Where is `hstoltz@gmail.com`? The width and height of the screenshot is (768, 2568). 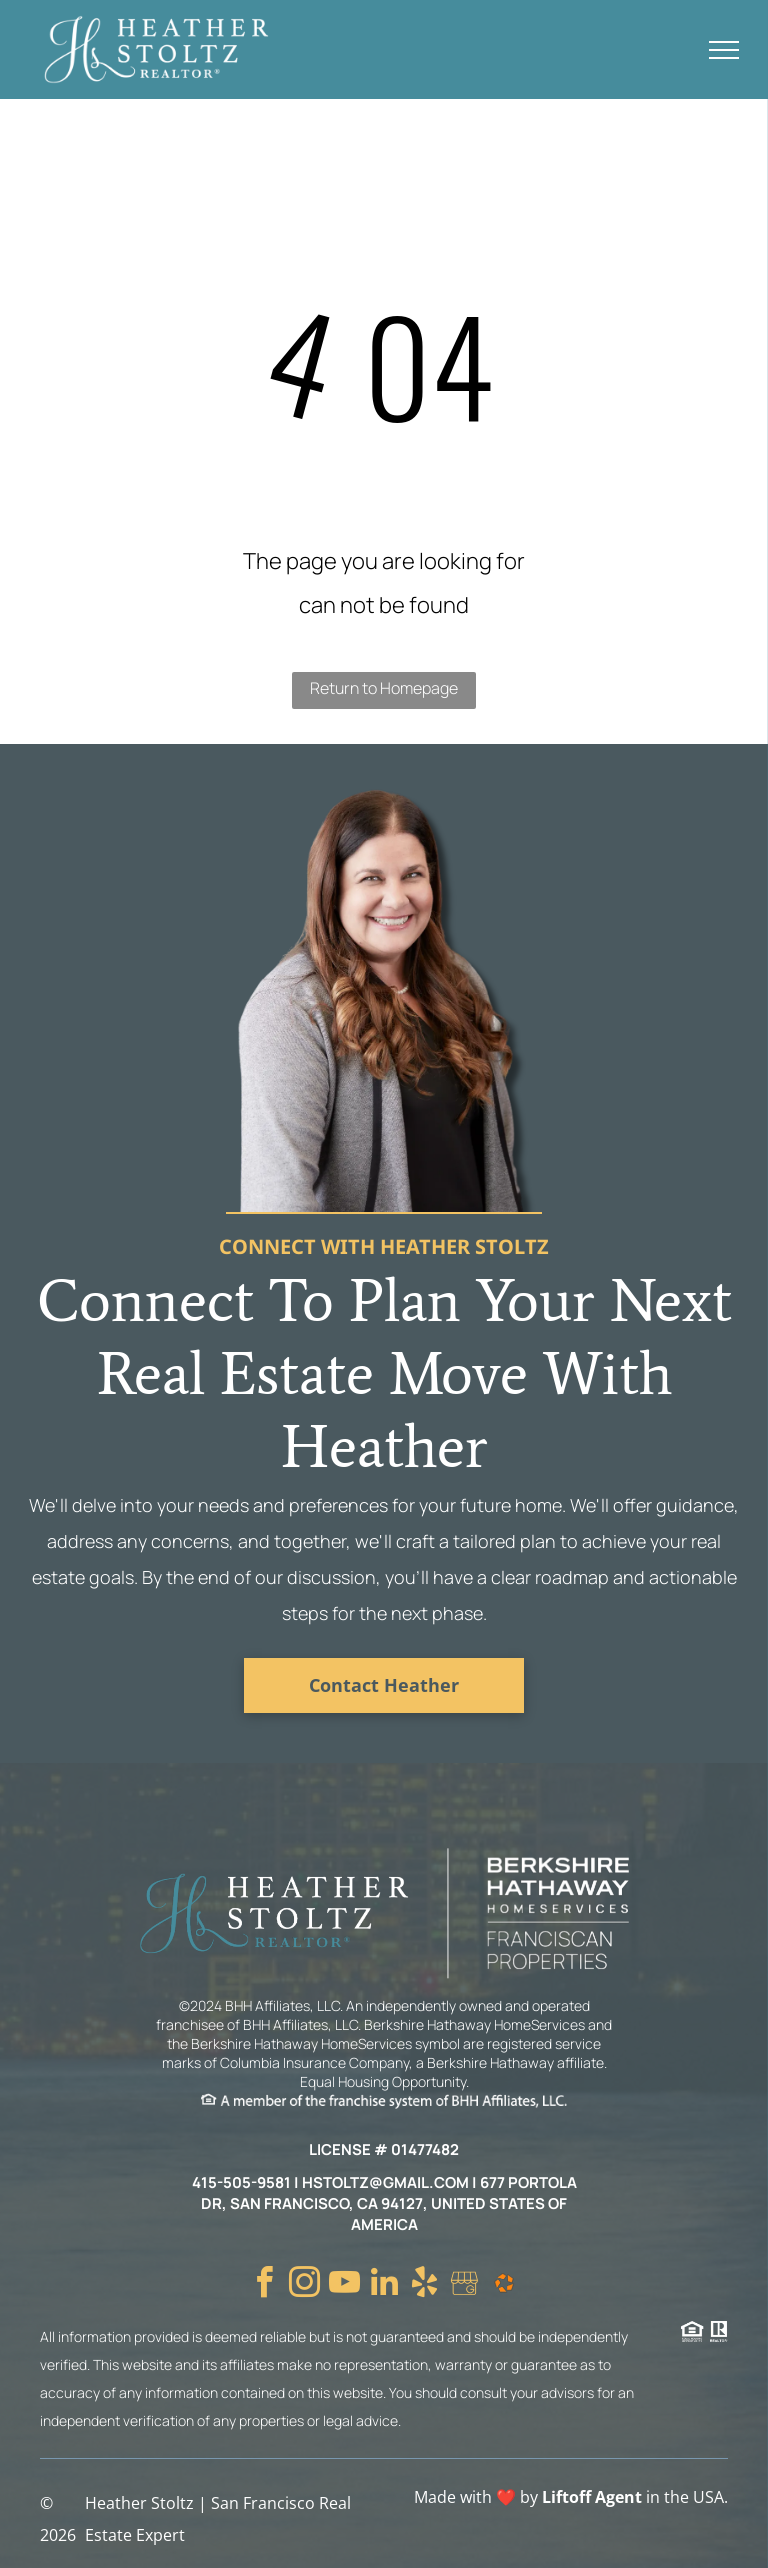
hstoltz@gmail.com is located at coordinates (385, 2182).